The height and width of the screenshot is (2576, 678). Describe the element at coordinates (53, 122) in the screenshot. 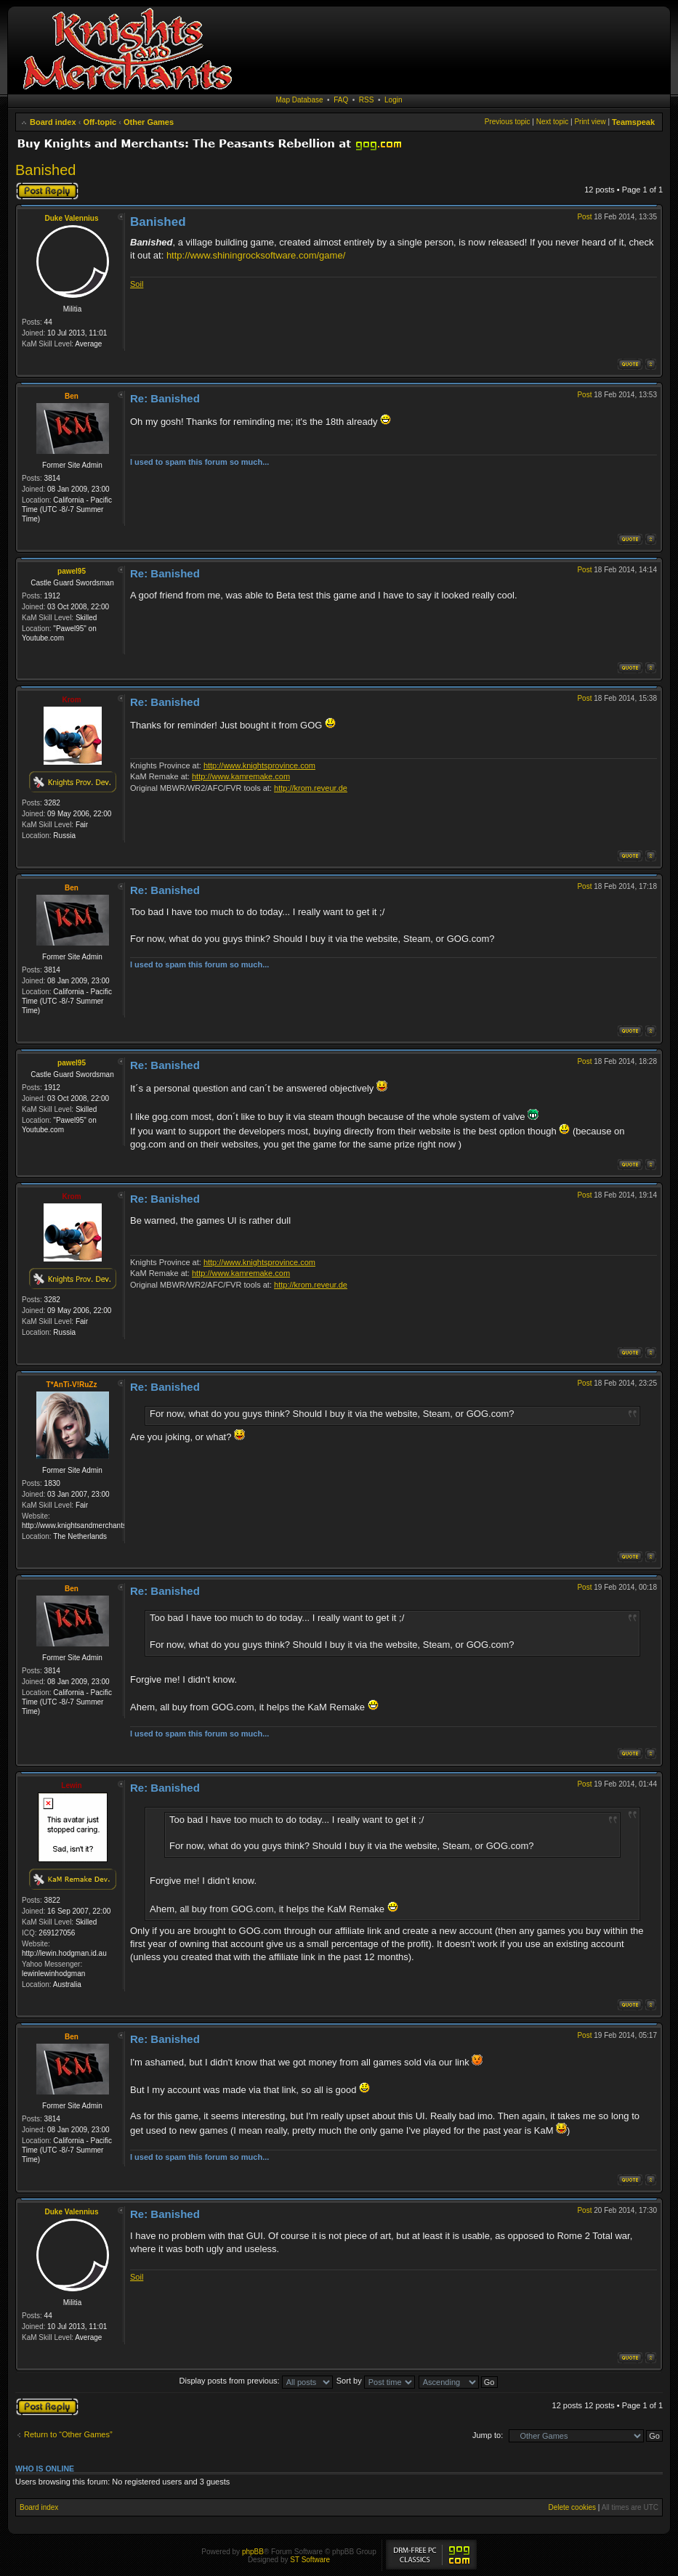

I see `Board index` at that location.